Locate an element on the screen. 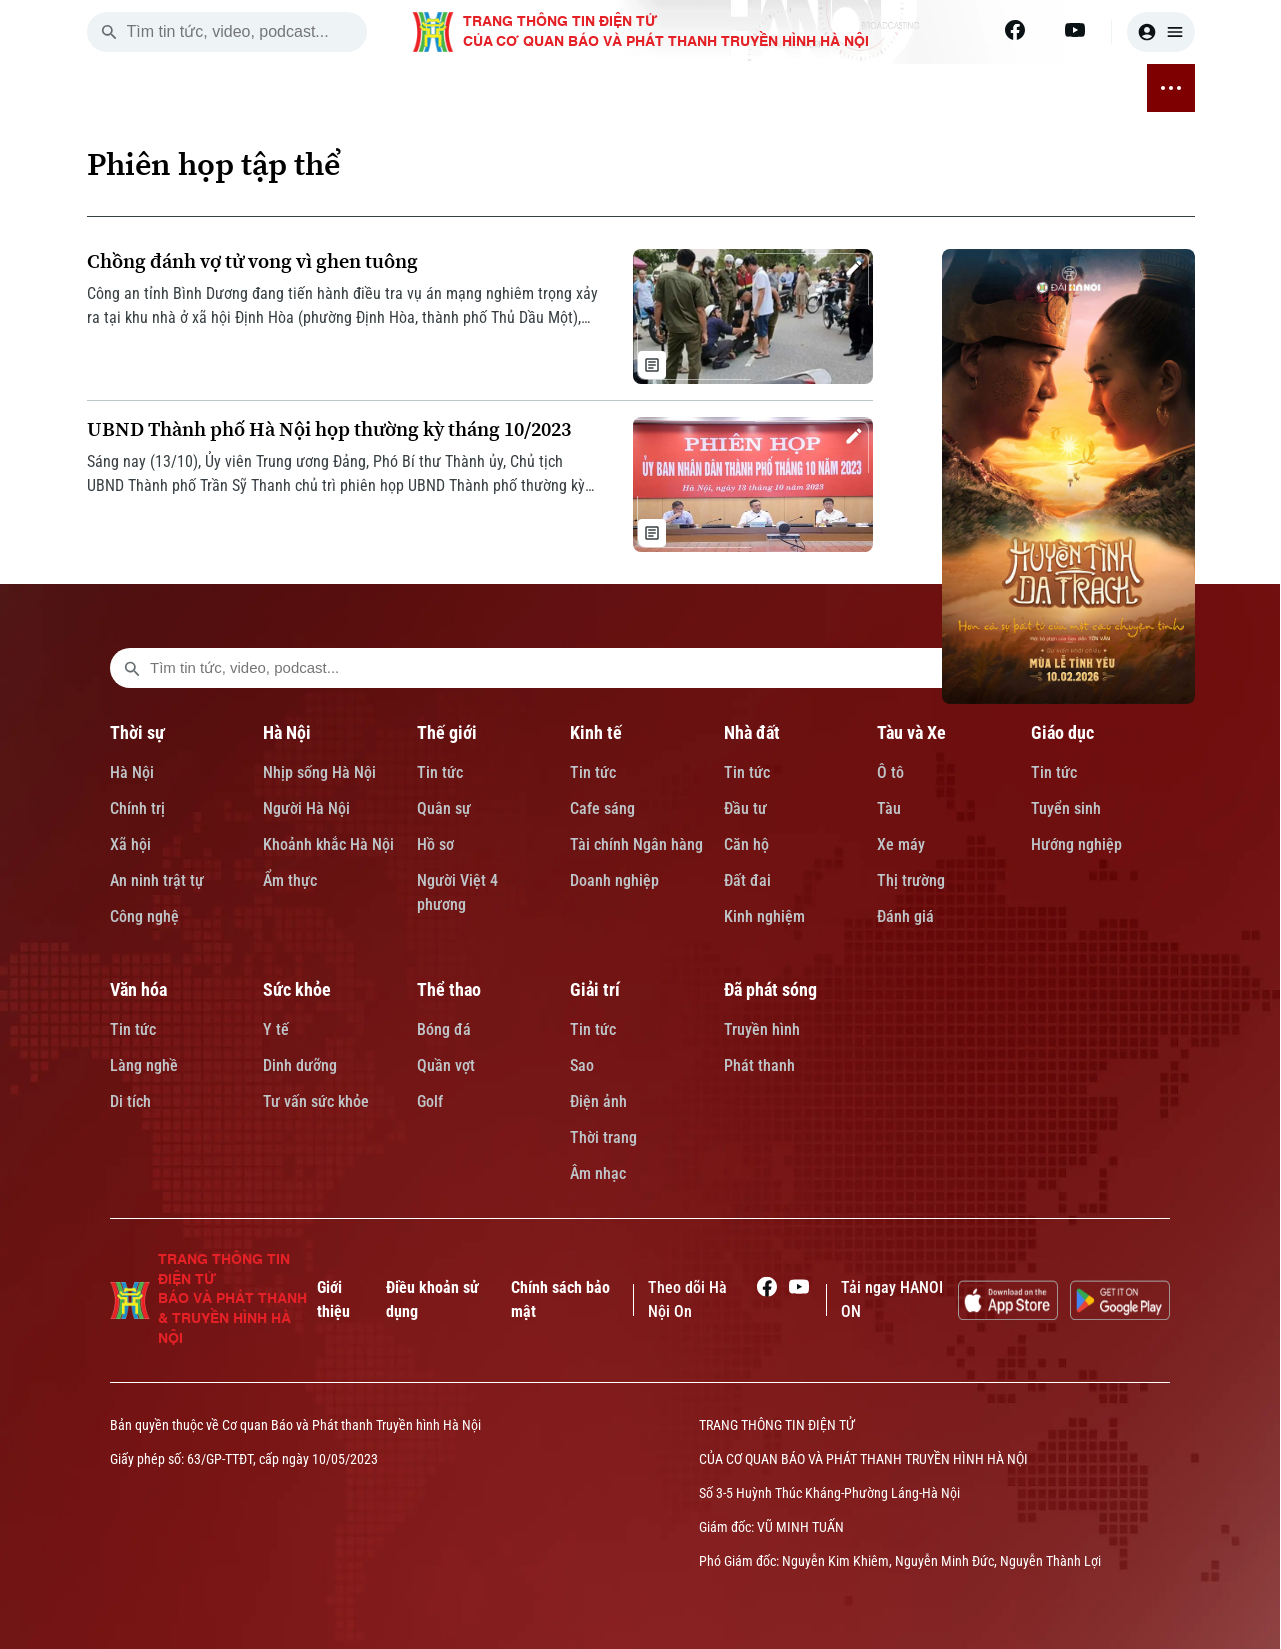 The height and width of the screenshot is (1649, 1281). Người Hà Nội is located at coordinates (306, 808).